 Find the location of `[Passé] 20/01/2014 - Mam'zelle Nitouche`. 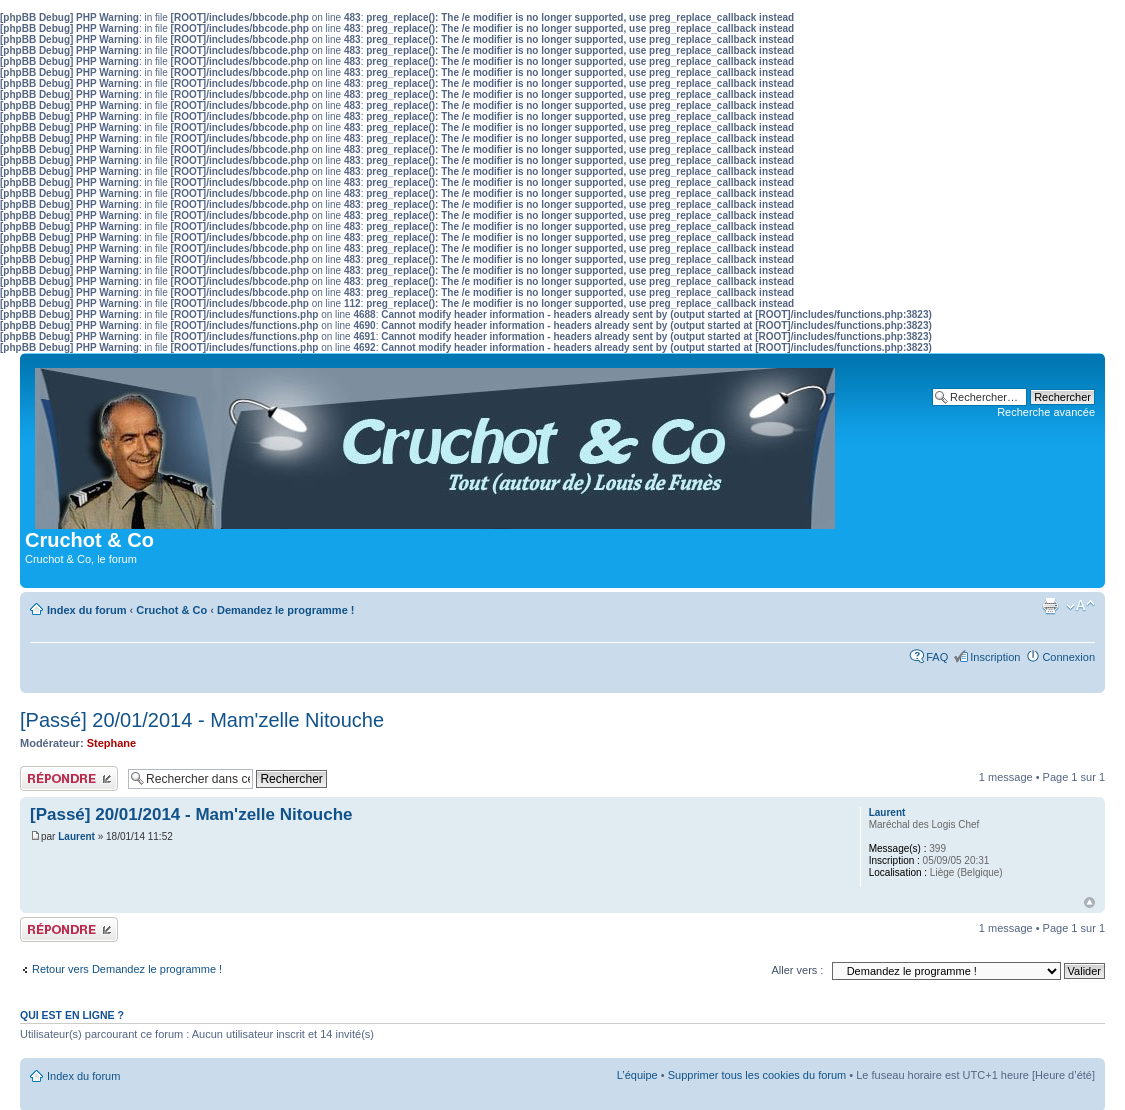

[Passé] 20/01/2014 - Mam'zelle Nitouche is located at coordinates (202, 720).